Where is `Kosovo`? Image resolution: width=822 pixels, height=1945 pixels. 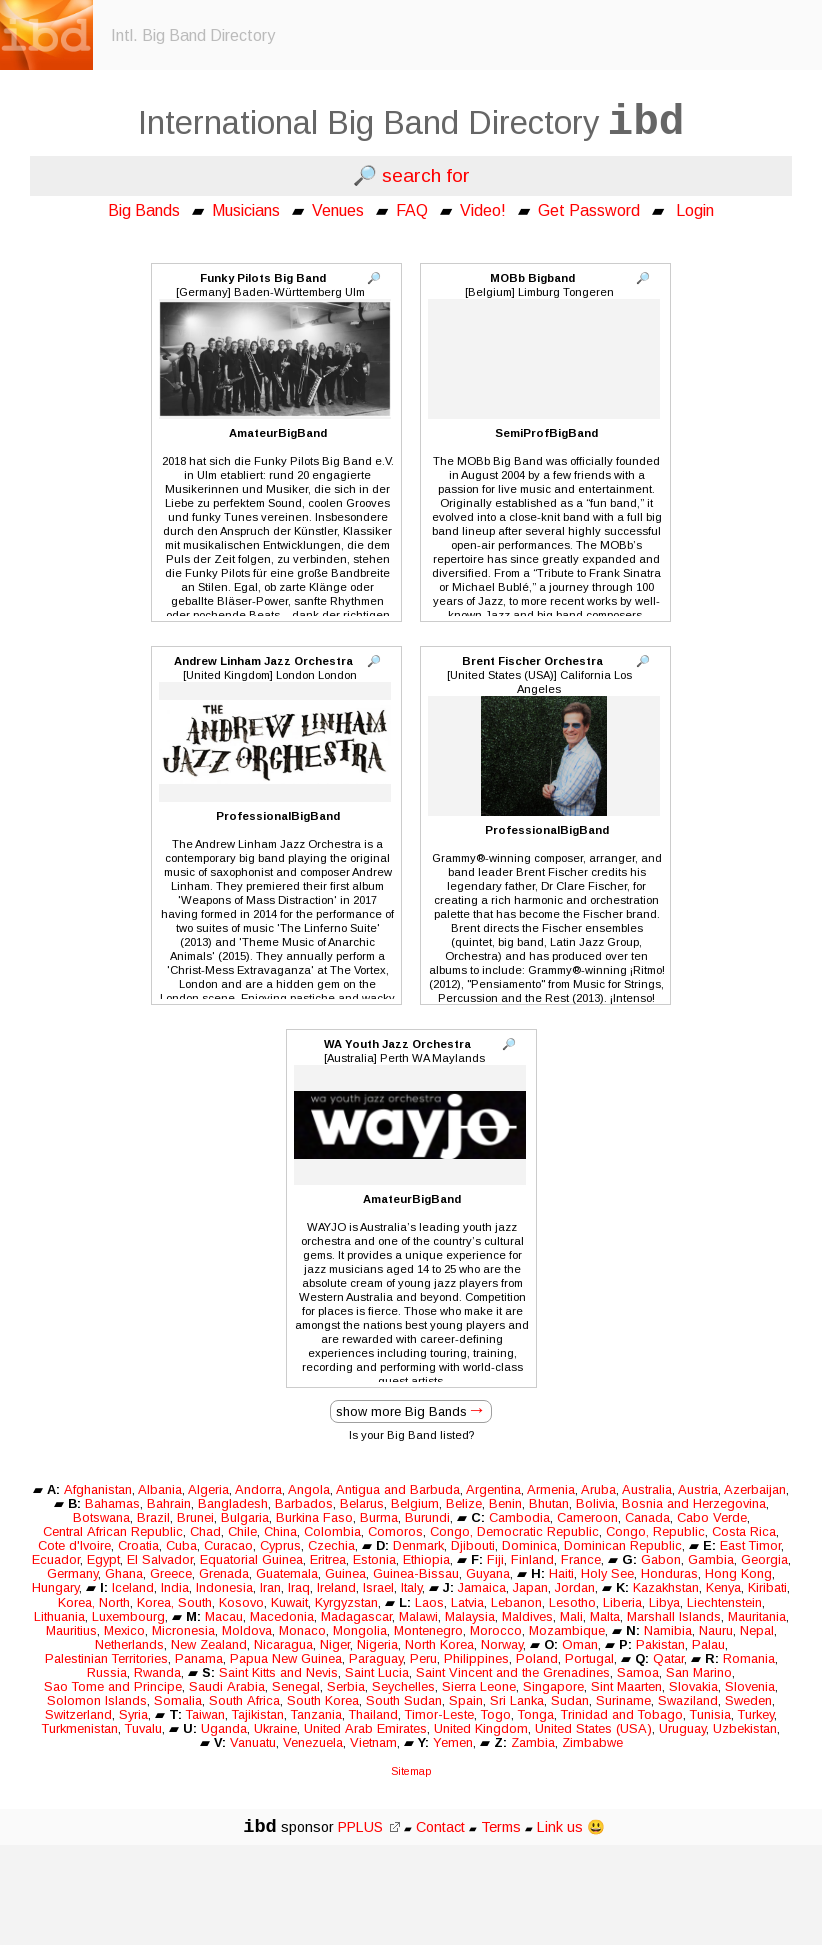 Kosovo is located at coordinates (241, 1602).